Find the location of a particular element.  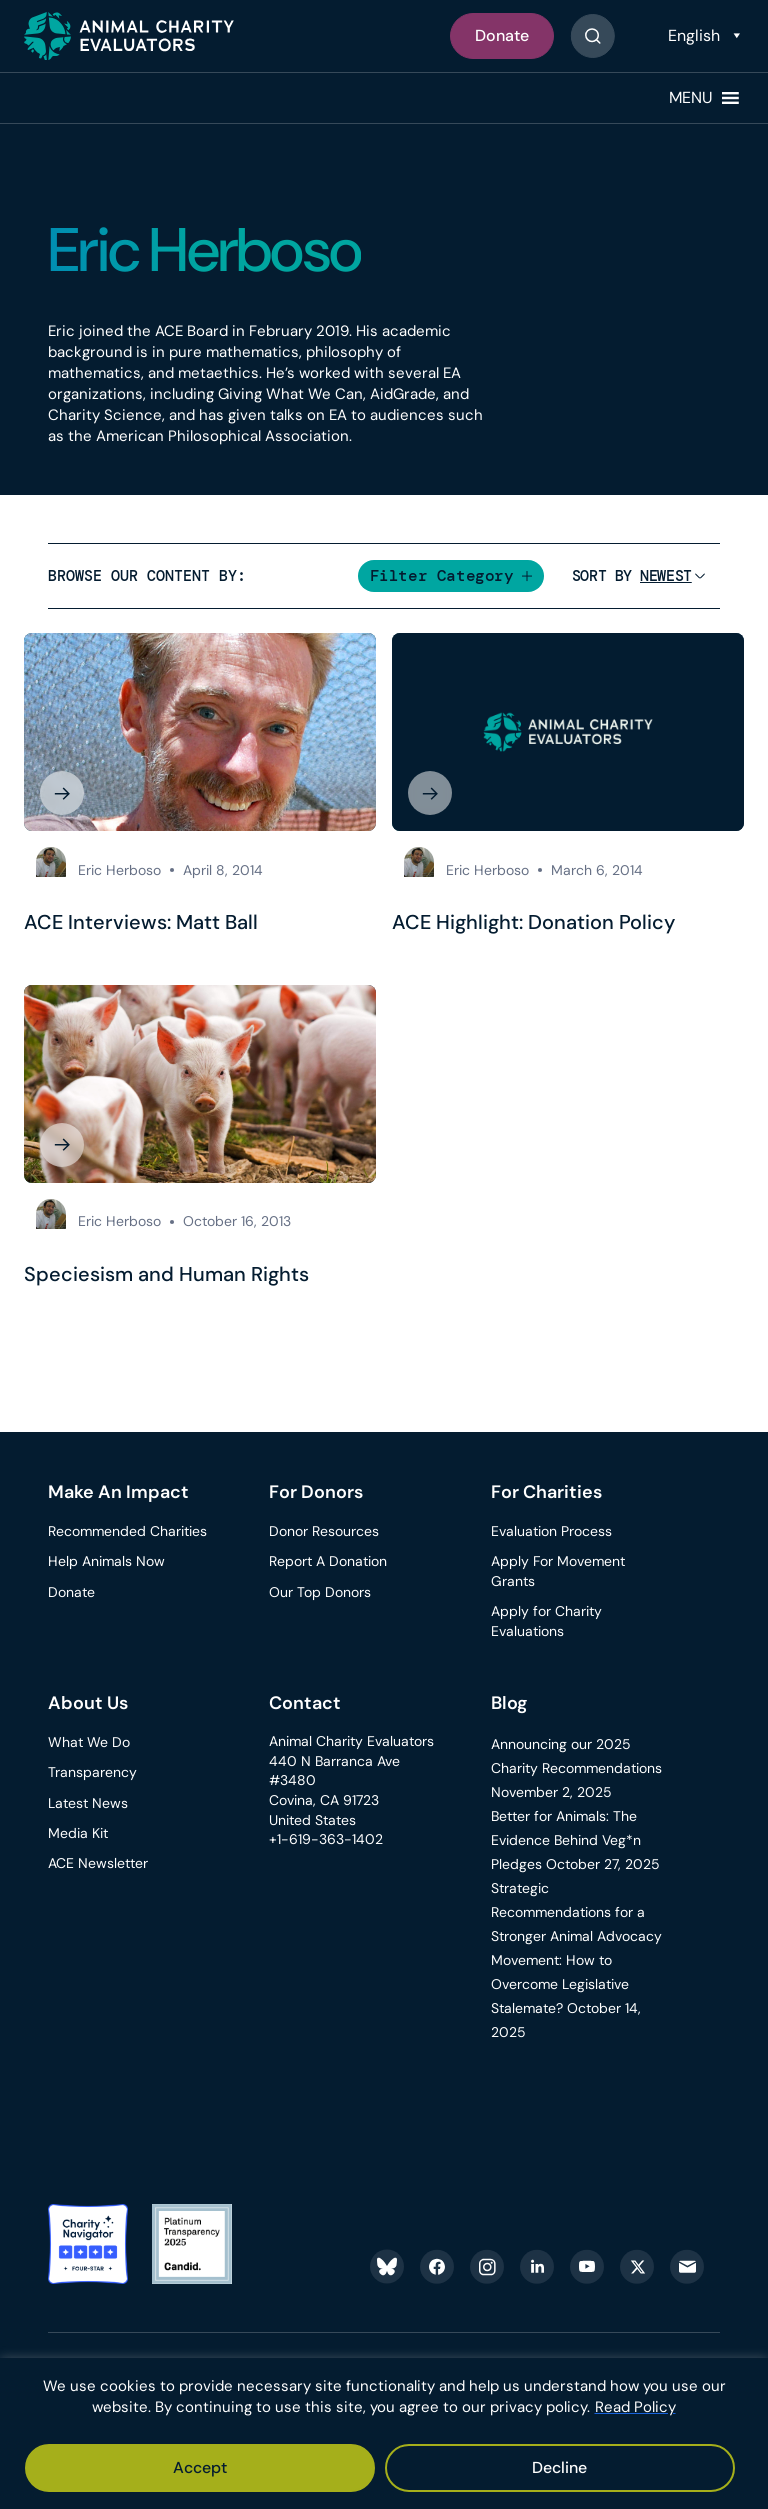

Speciesism and Human Rights is located at coordinates (166, 1274).